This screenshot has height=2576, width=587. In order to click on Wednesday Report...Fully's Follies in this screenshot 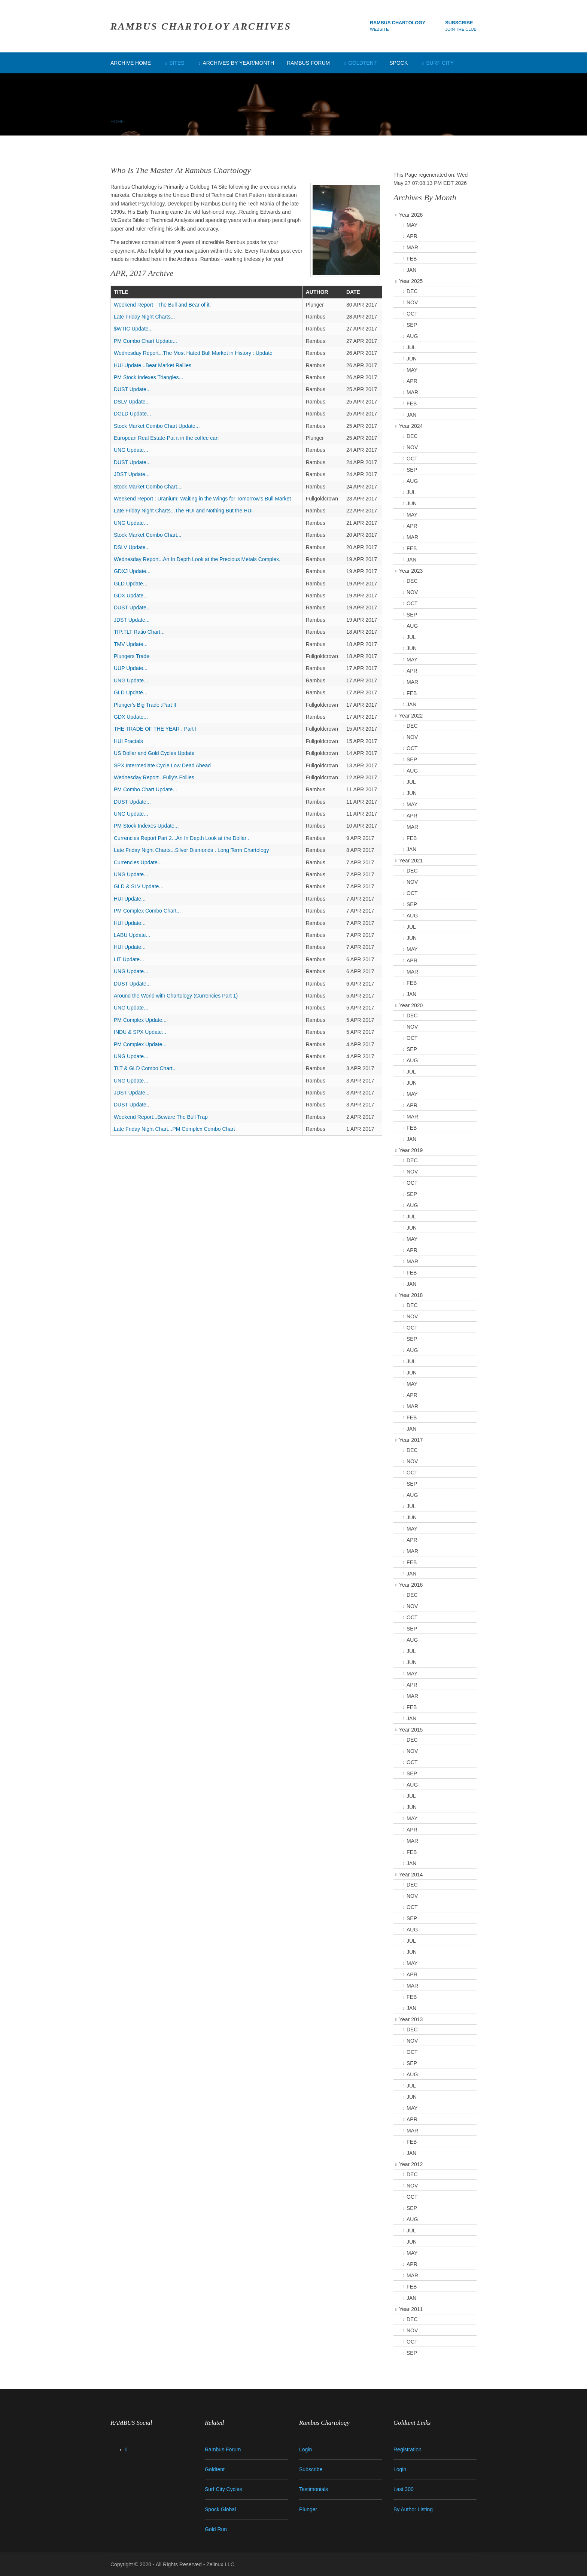, I will do `click(154, 777)`.